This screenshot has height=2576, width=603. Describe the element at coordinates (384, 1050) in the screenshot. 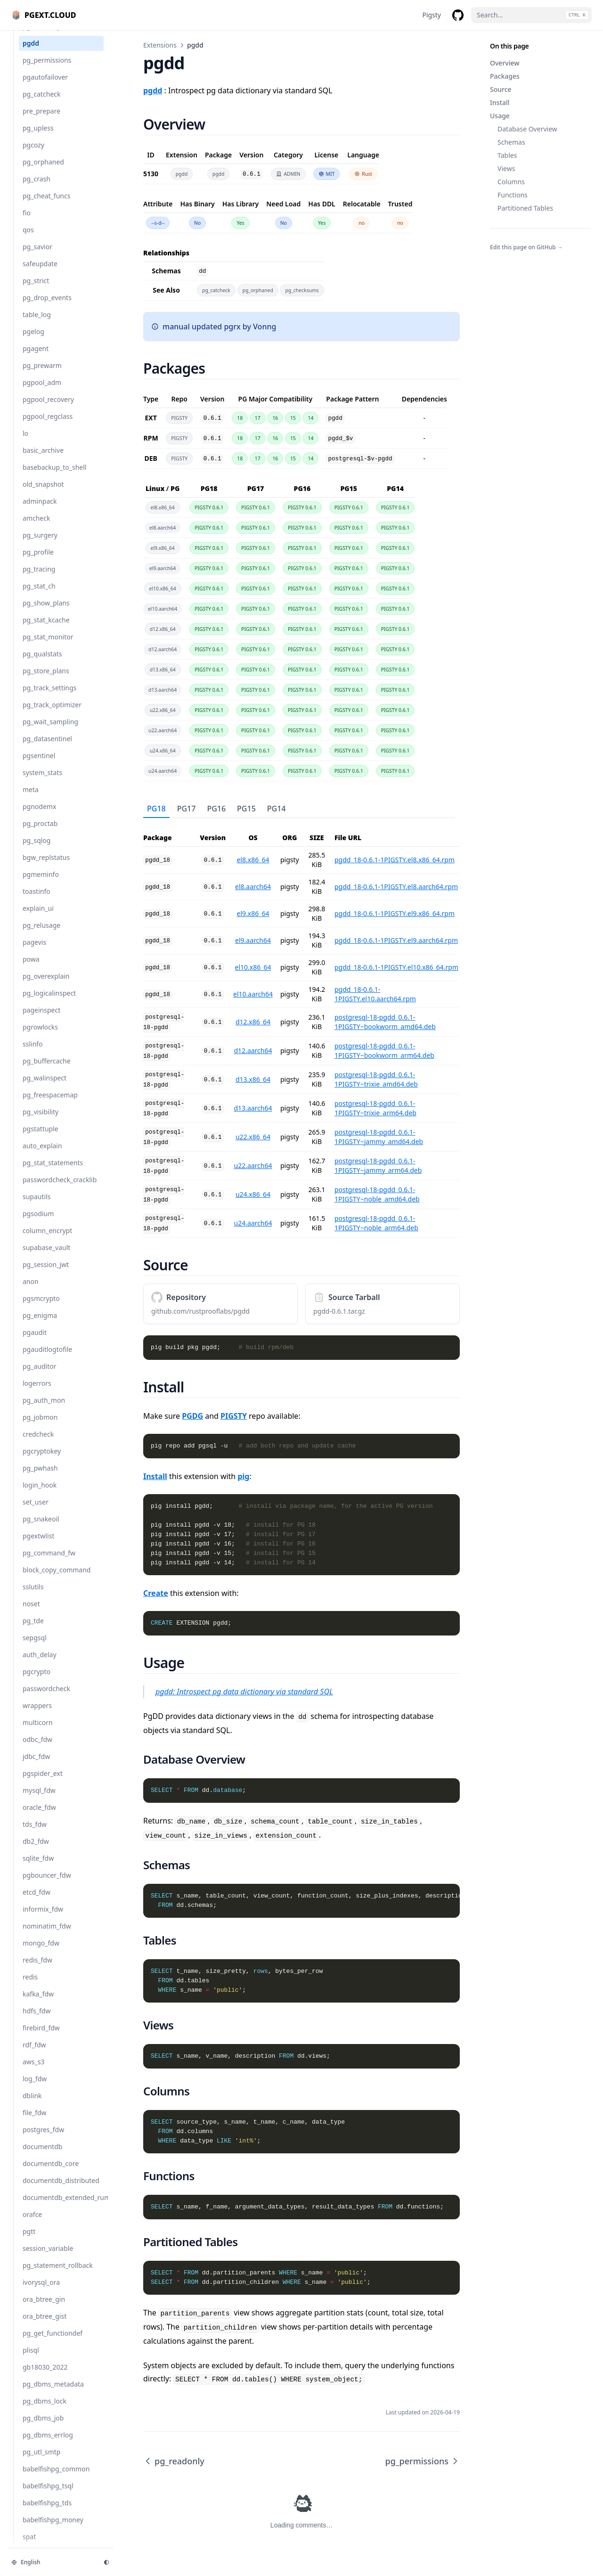

I see `postgresql-18-pgdd_0.6.1-1PIGSTY~bookworm_arm64.deb` at that location.